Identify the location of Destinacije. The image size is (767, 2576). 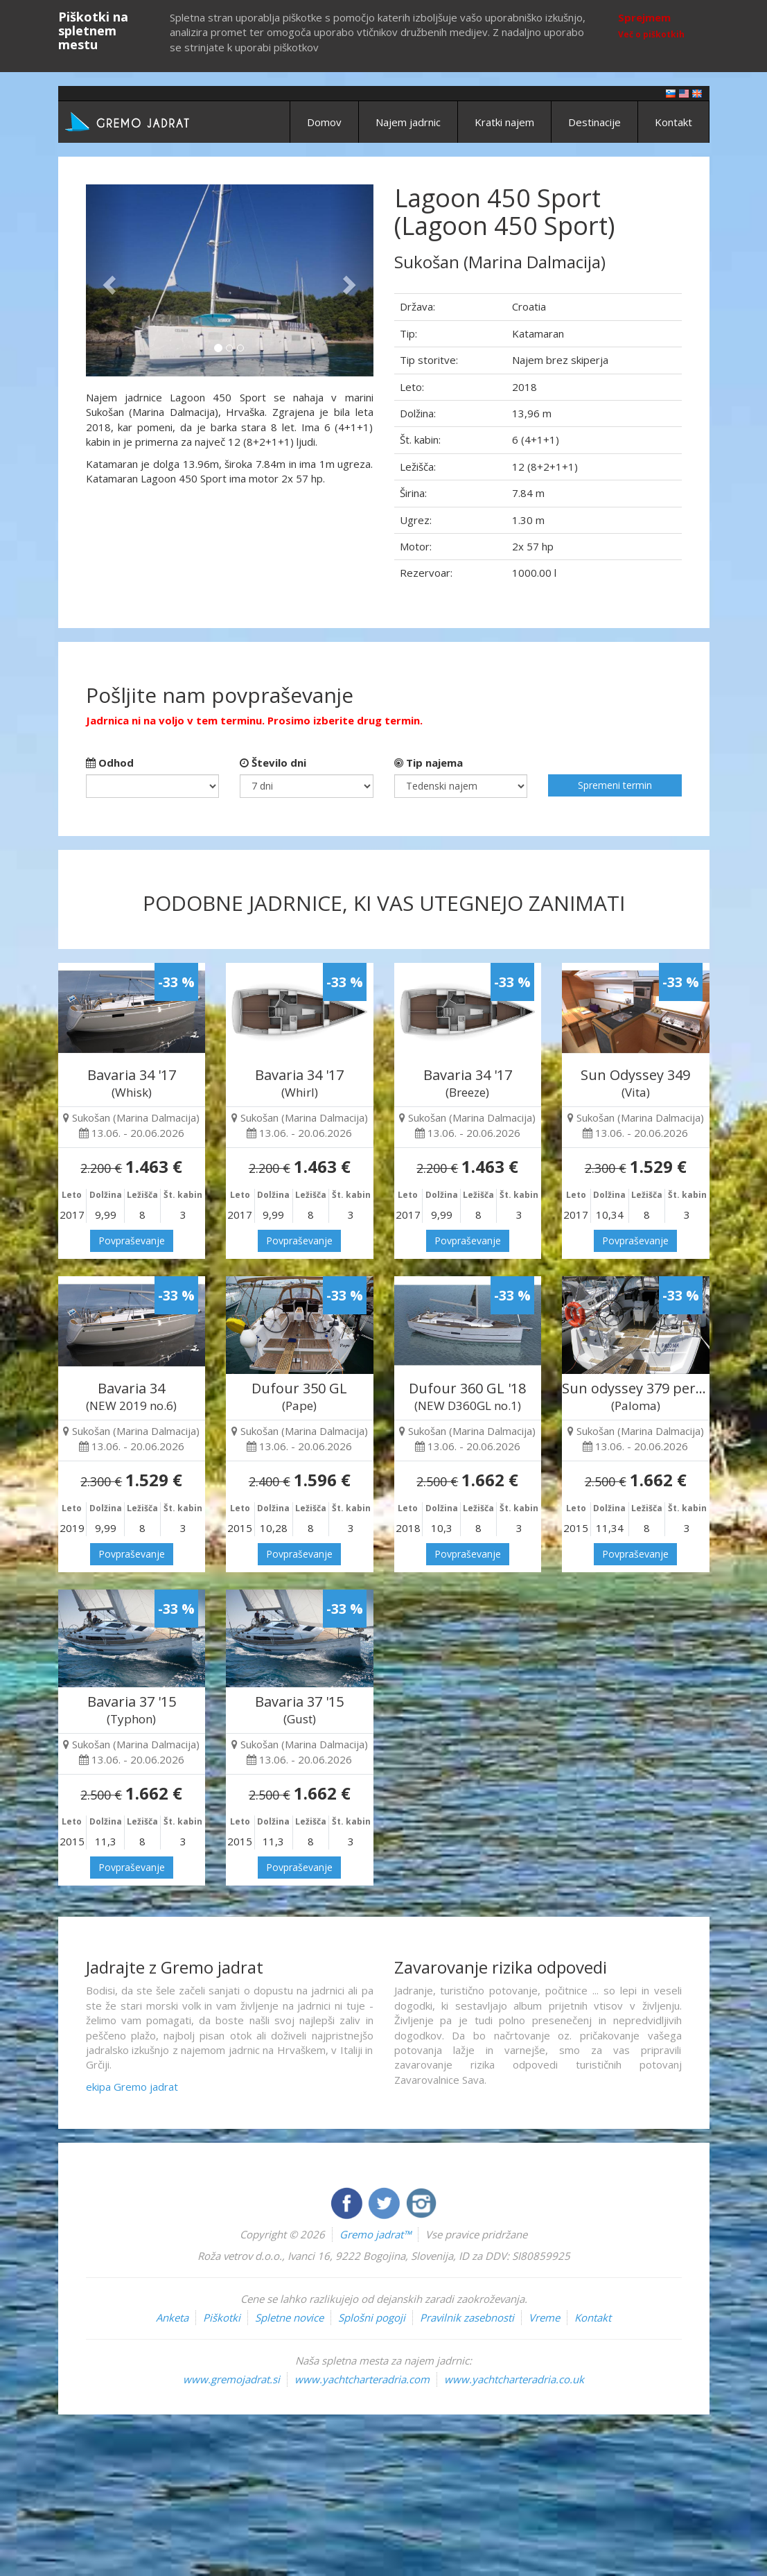
(594, 122).